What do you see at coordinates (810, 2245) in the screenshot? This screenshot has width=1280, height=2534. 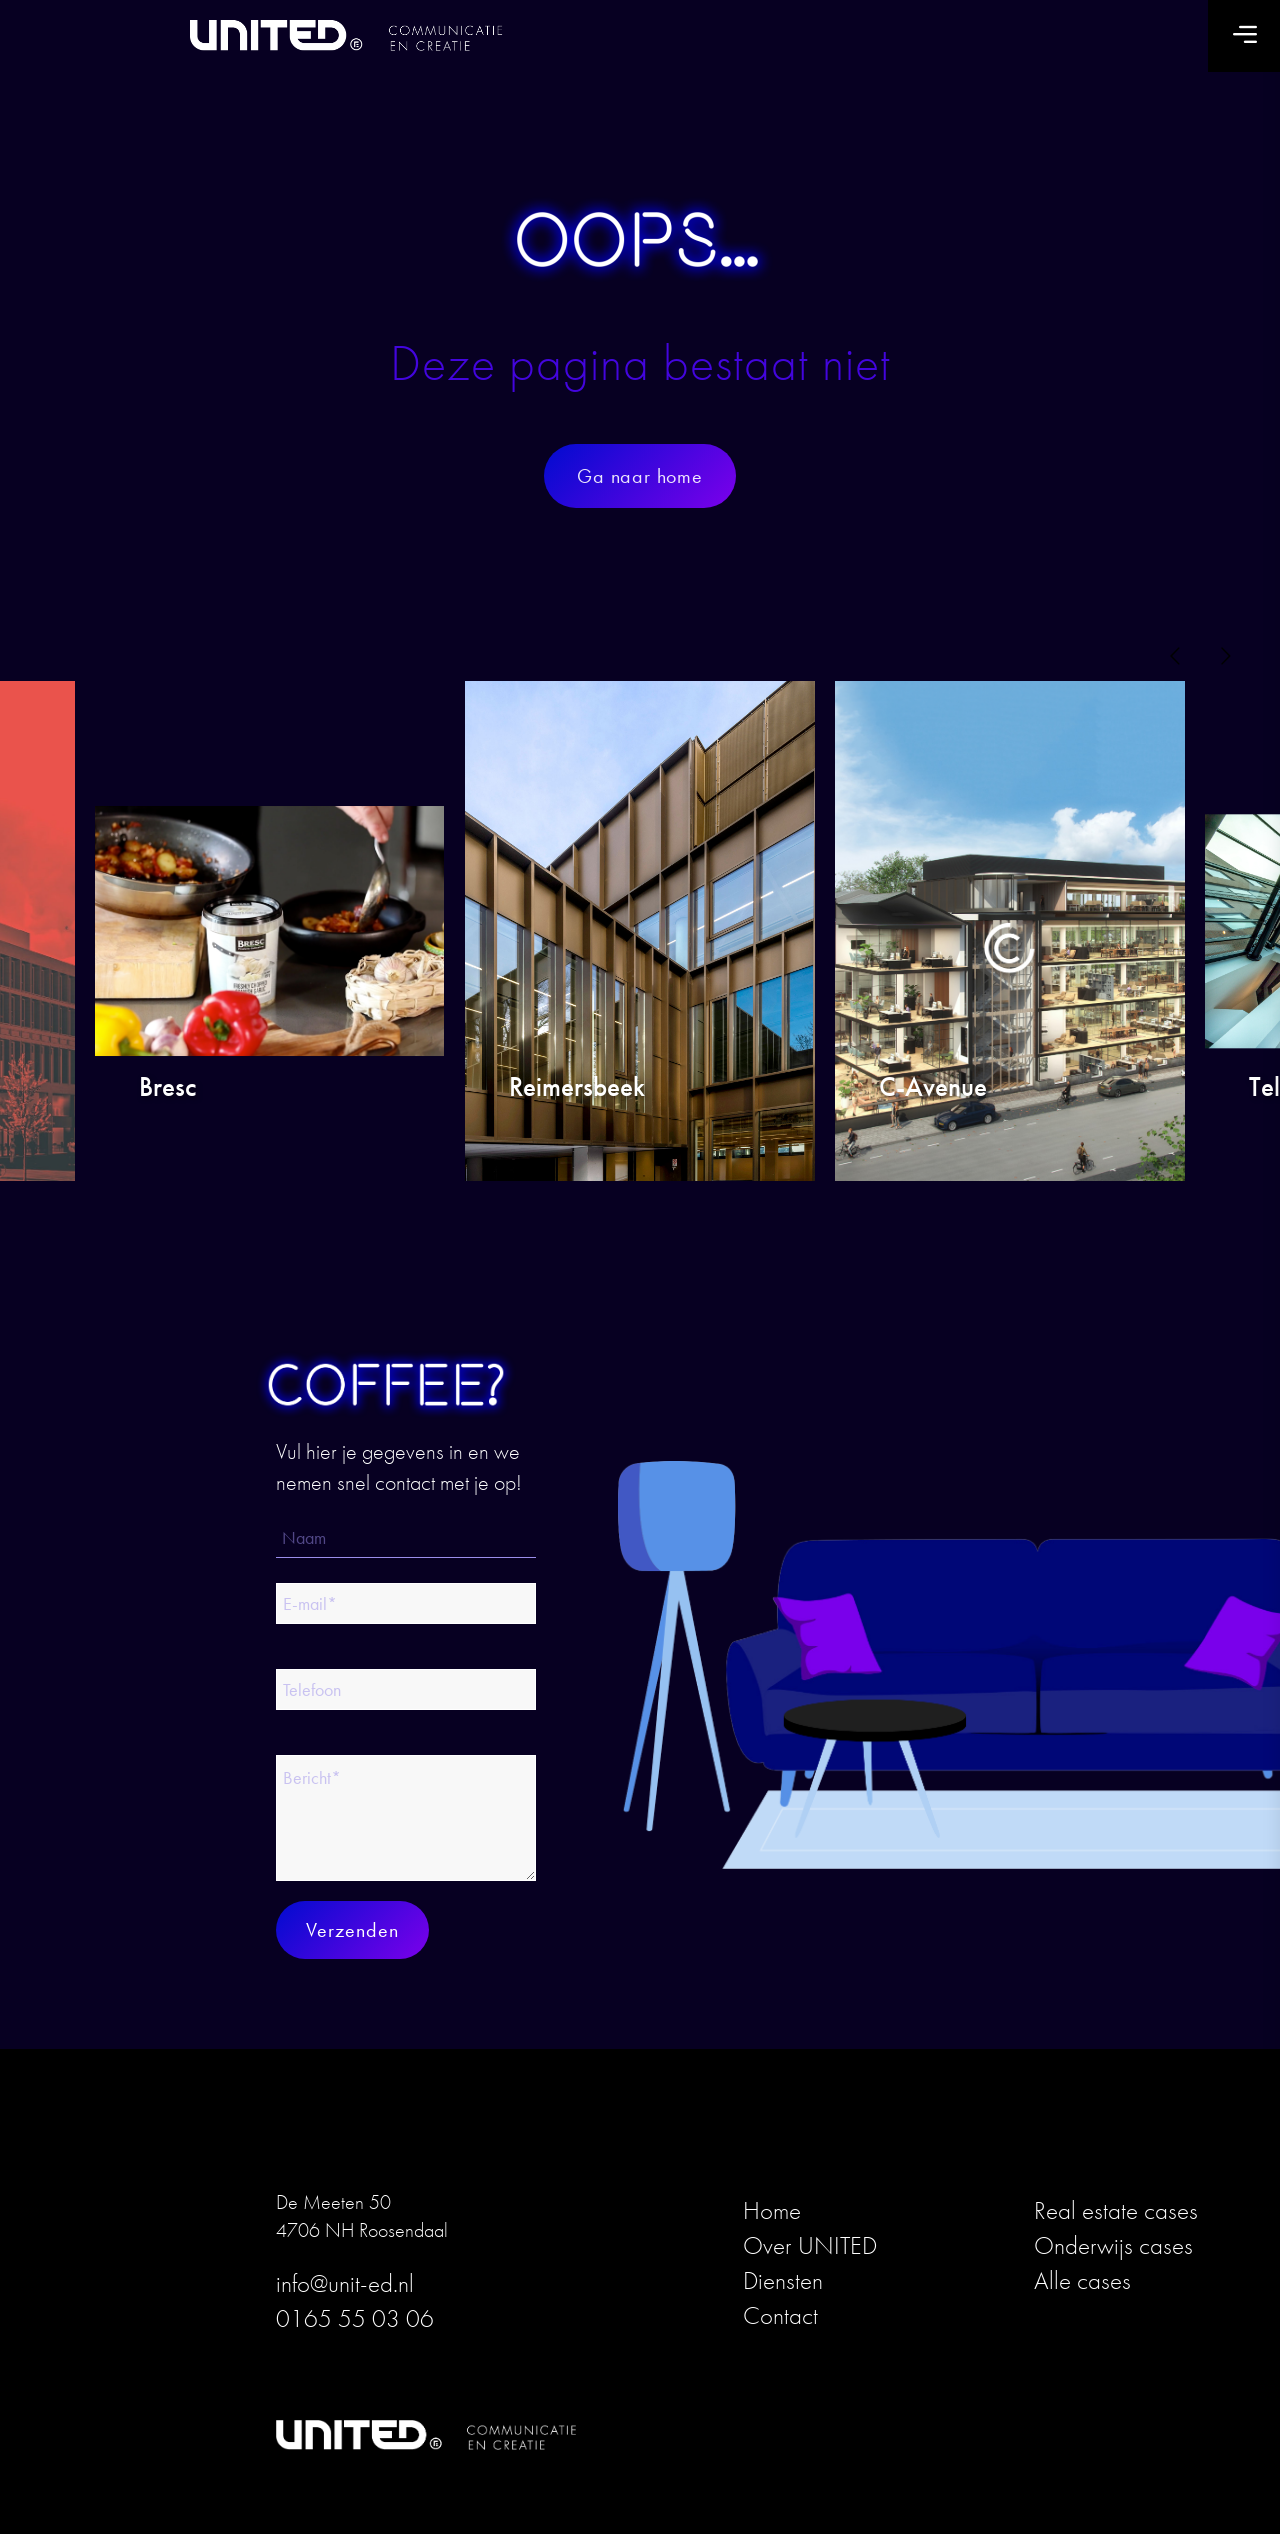 I see `Over UNITED` at bounding box center [810, 2245].